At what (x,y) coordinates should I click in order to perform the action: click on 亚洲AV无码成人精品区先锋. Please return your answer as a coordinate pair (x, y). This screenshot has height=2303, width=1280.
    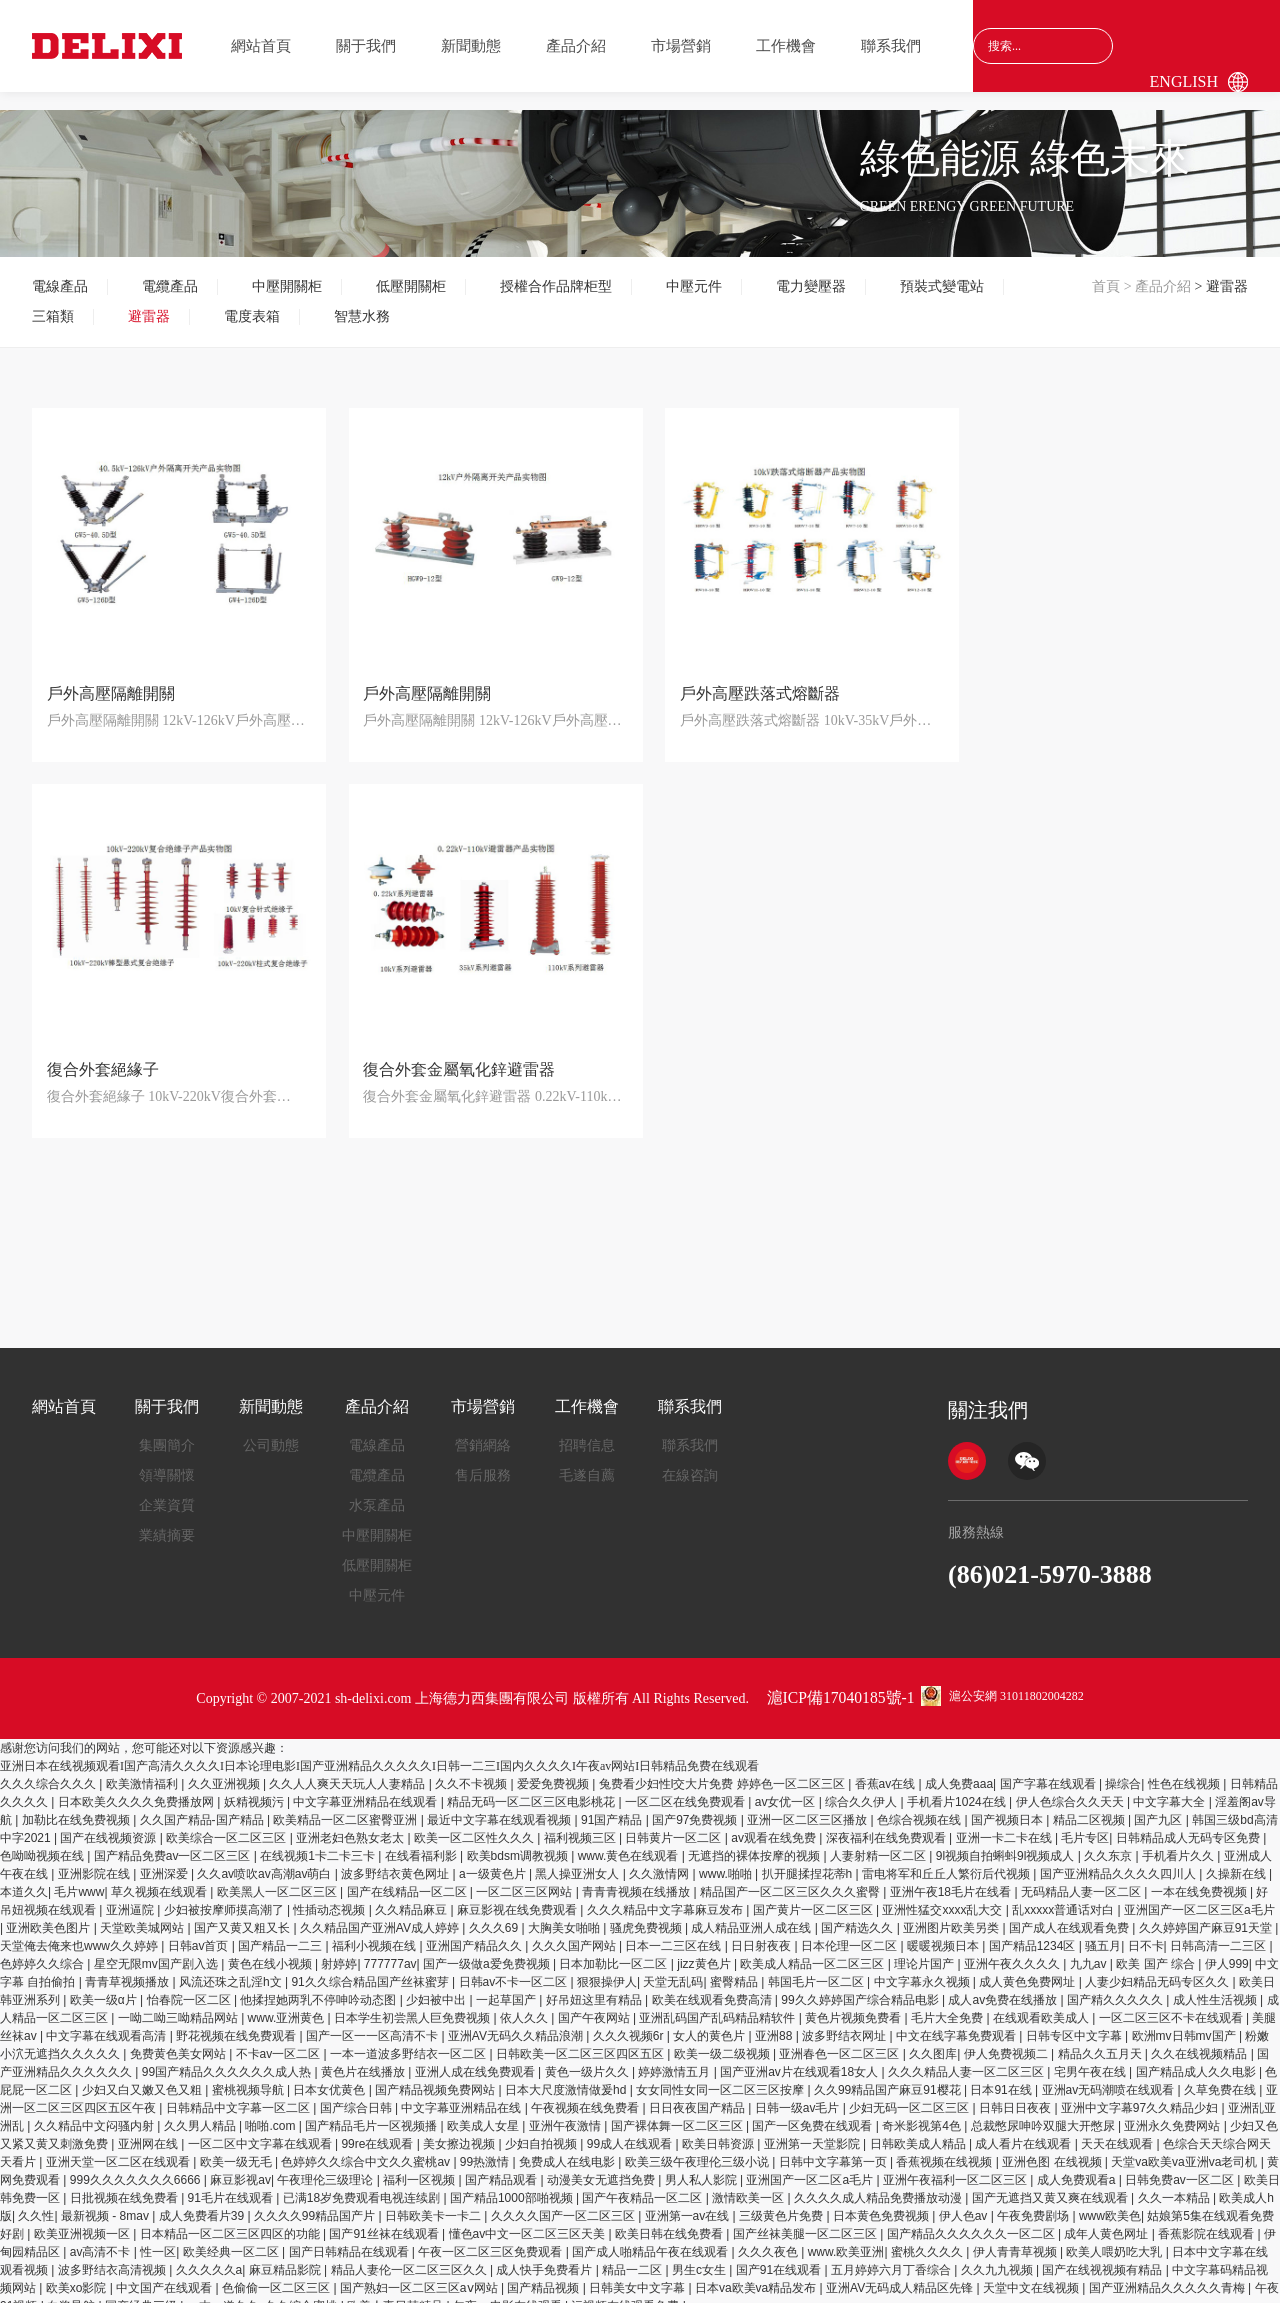
    Looking at the image, I should click on (901, 2276).